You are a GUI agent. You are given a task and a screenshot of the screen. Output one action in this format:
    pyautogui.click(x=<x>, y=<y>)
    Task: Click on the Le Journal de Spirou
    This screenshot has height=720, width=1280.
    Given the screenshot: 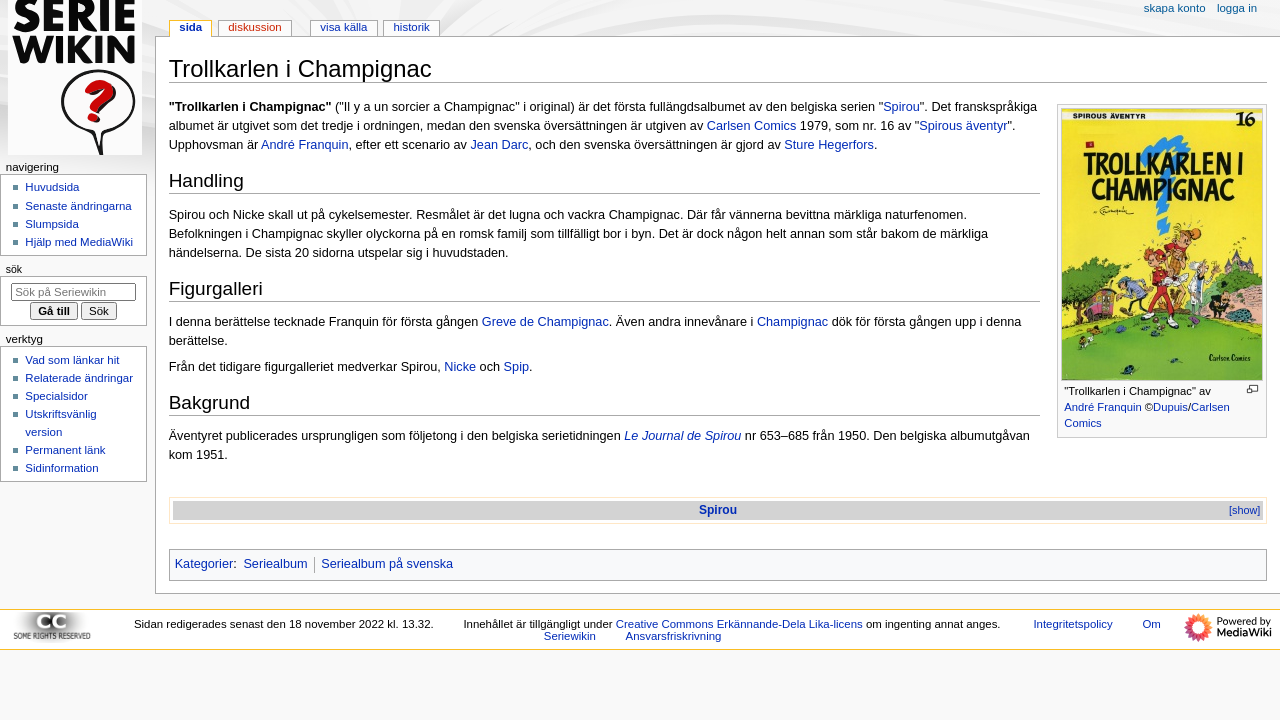 What is the action you would take?
    pyautogui.click(x=682, y=436)
    